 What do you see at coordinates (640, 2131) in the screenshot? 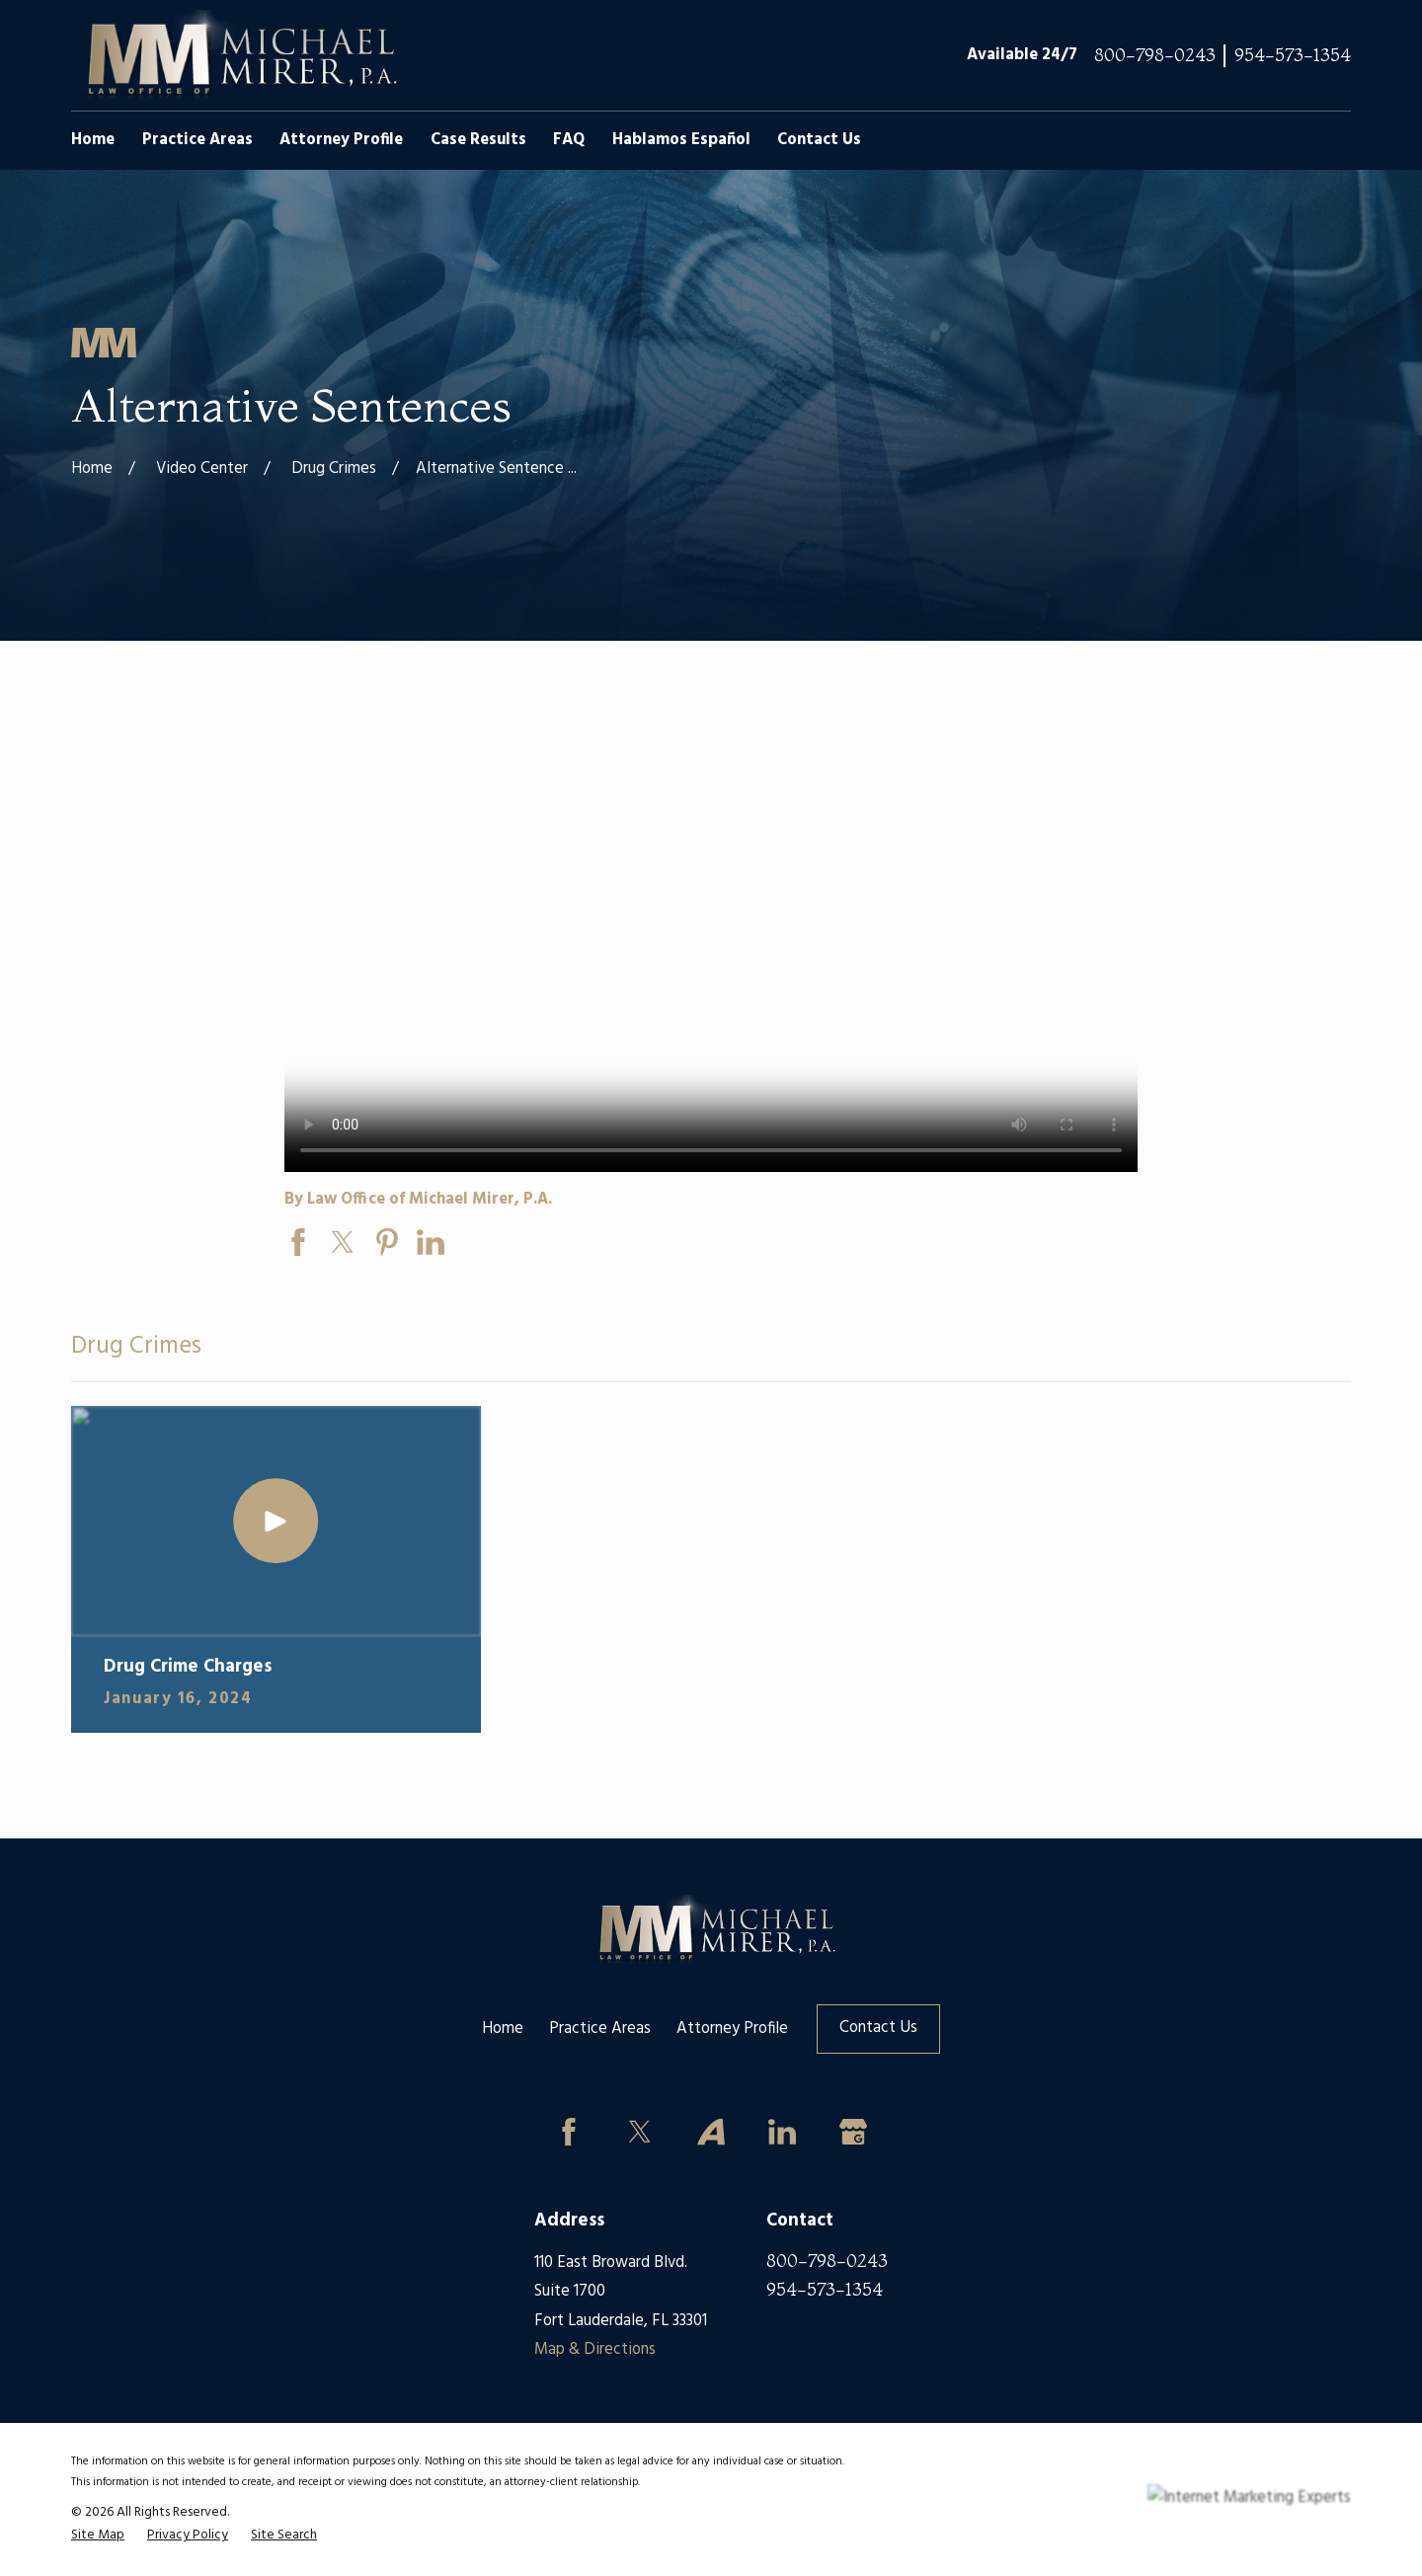
I see `[Twitter]` at bounding box center [640, 2131].